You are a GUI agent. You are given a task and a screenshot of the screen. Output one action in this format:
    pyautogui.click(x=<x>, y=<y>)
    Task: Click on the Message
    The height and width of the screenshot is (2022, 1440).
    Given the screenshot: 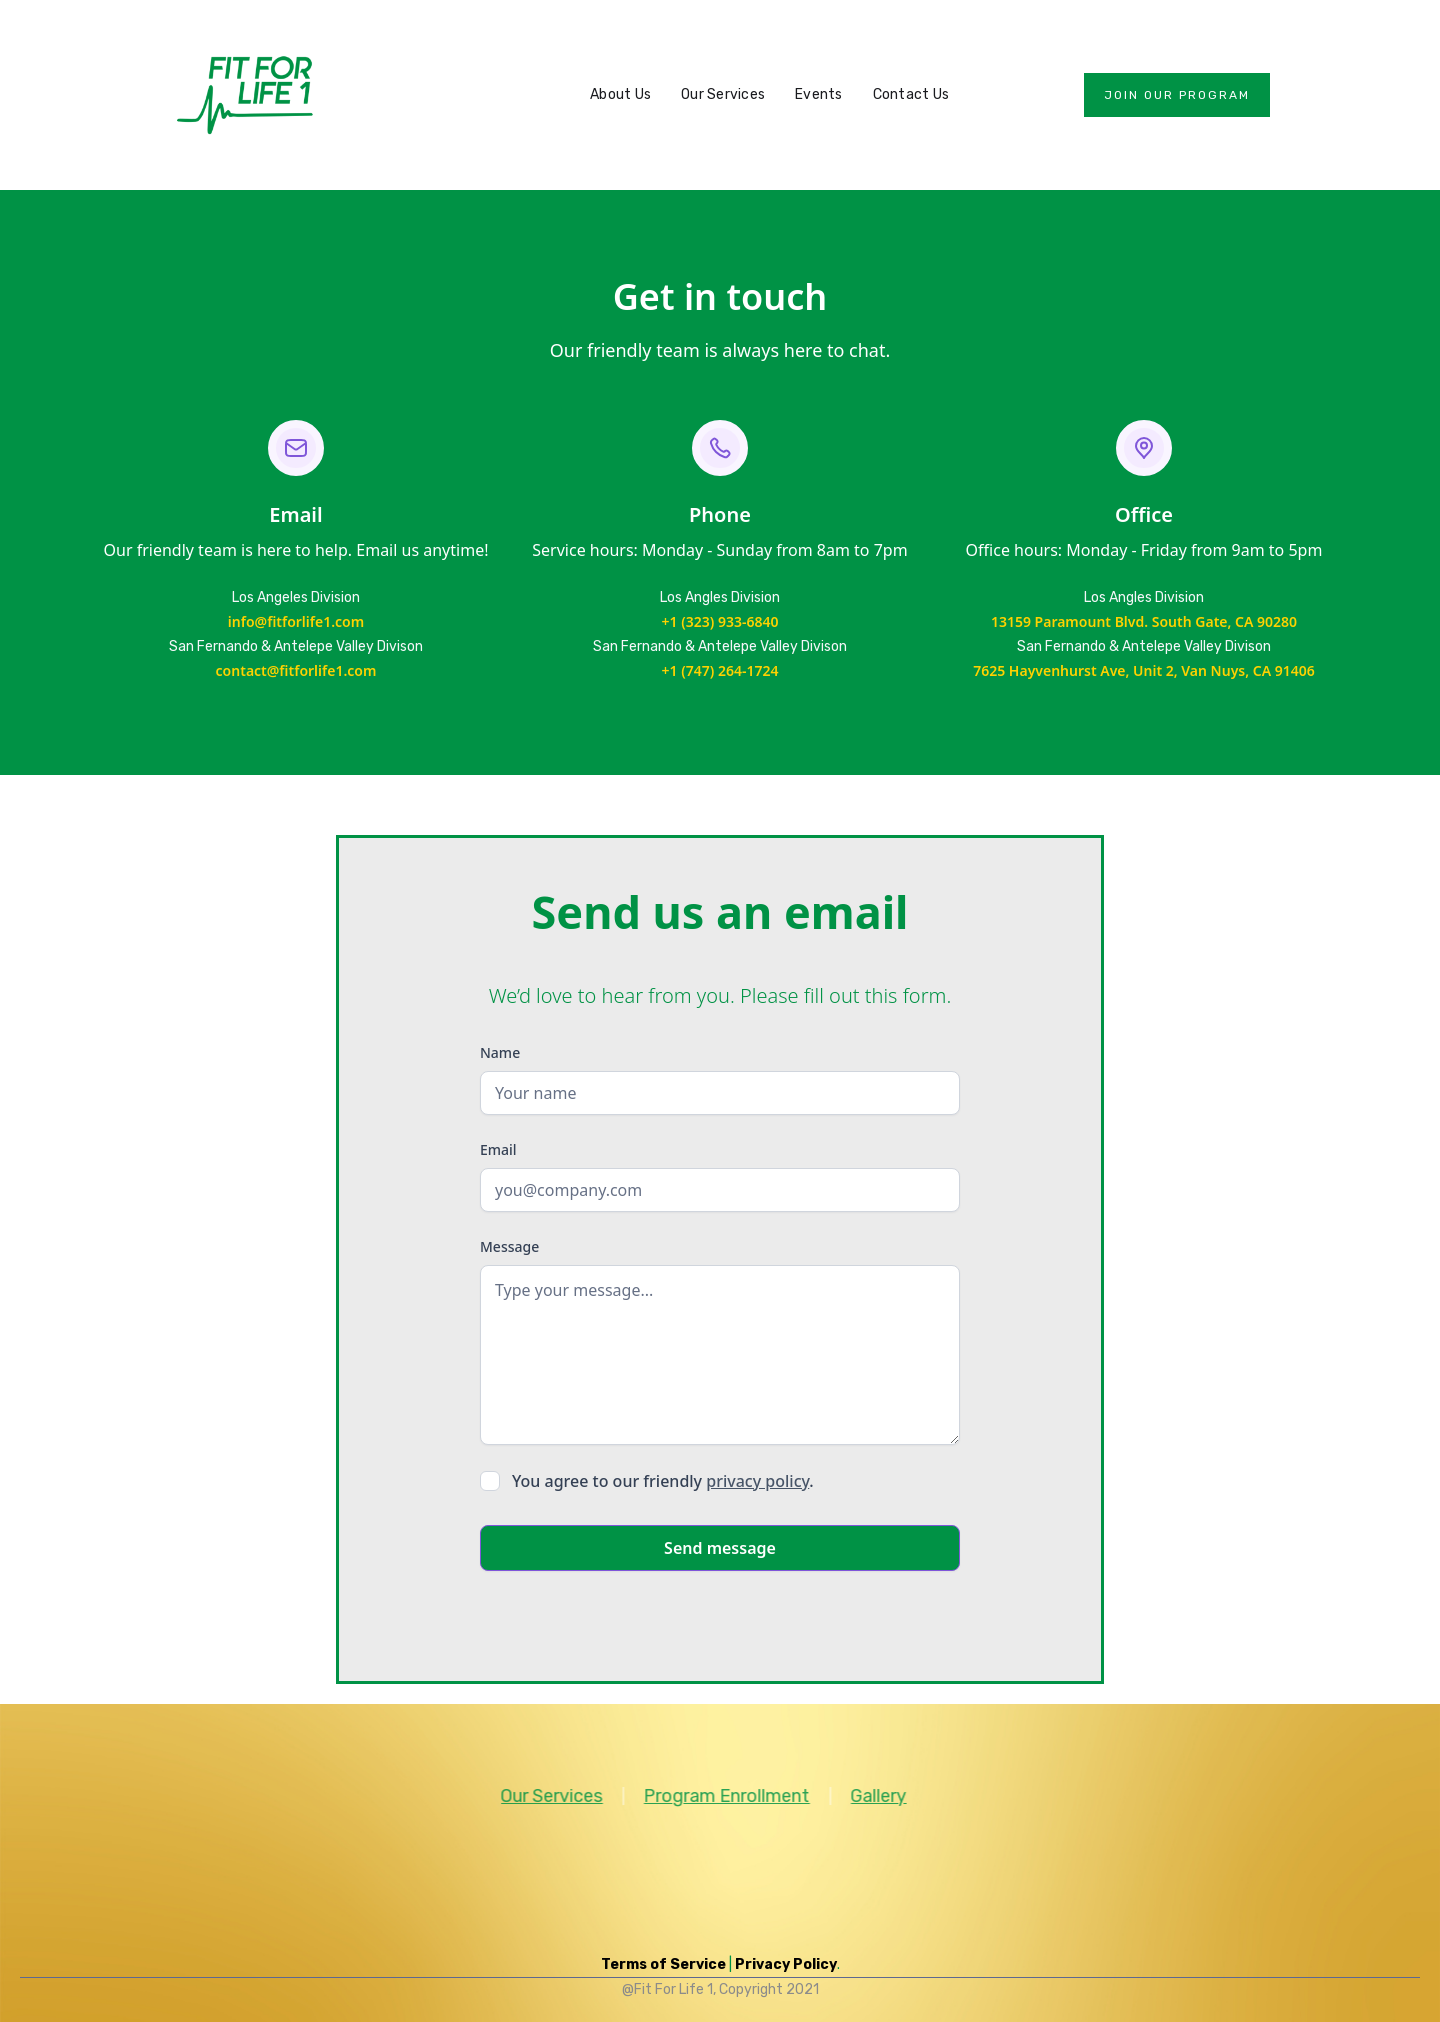 What is the action you would take?
    pyautogui.click(x=509, y=1246)
    